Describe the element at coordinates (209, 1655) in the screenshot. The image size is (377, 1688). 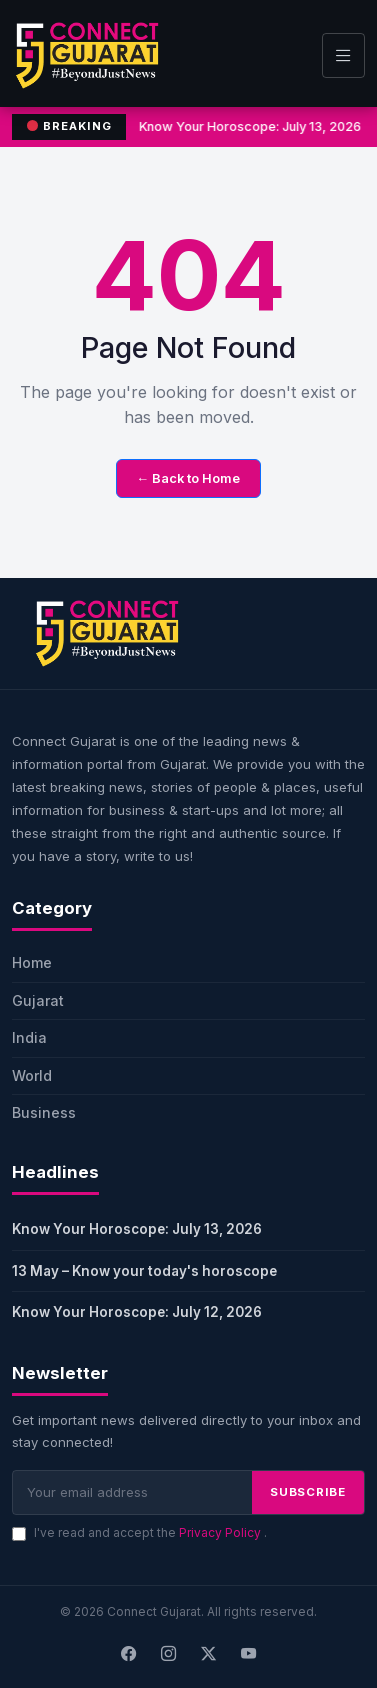
I see `[X]` at that location.